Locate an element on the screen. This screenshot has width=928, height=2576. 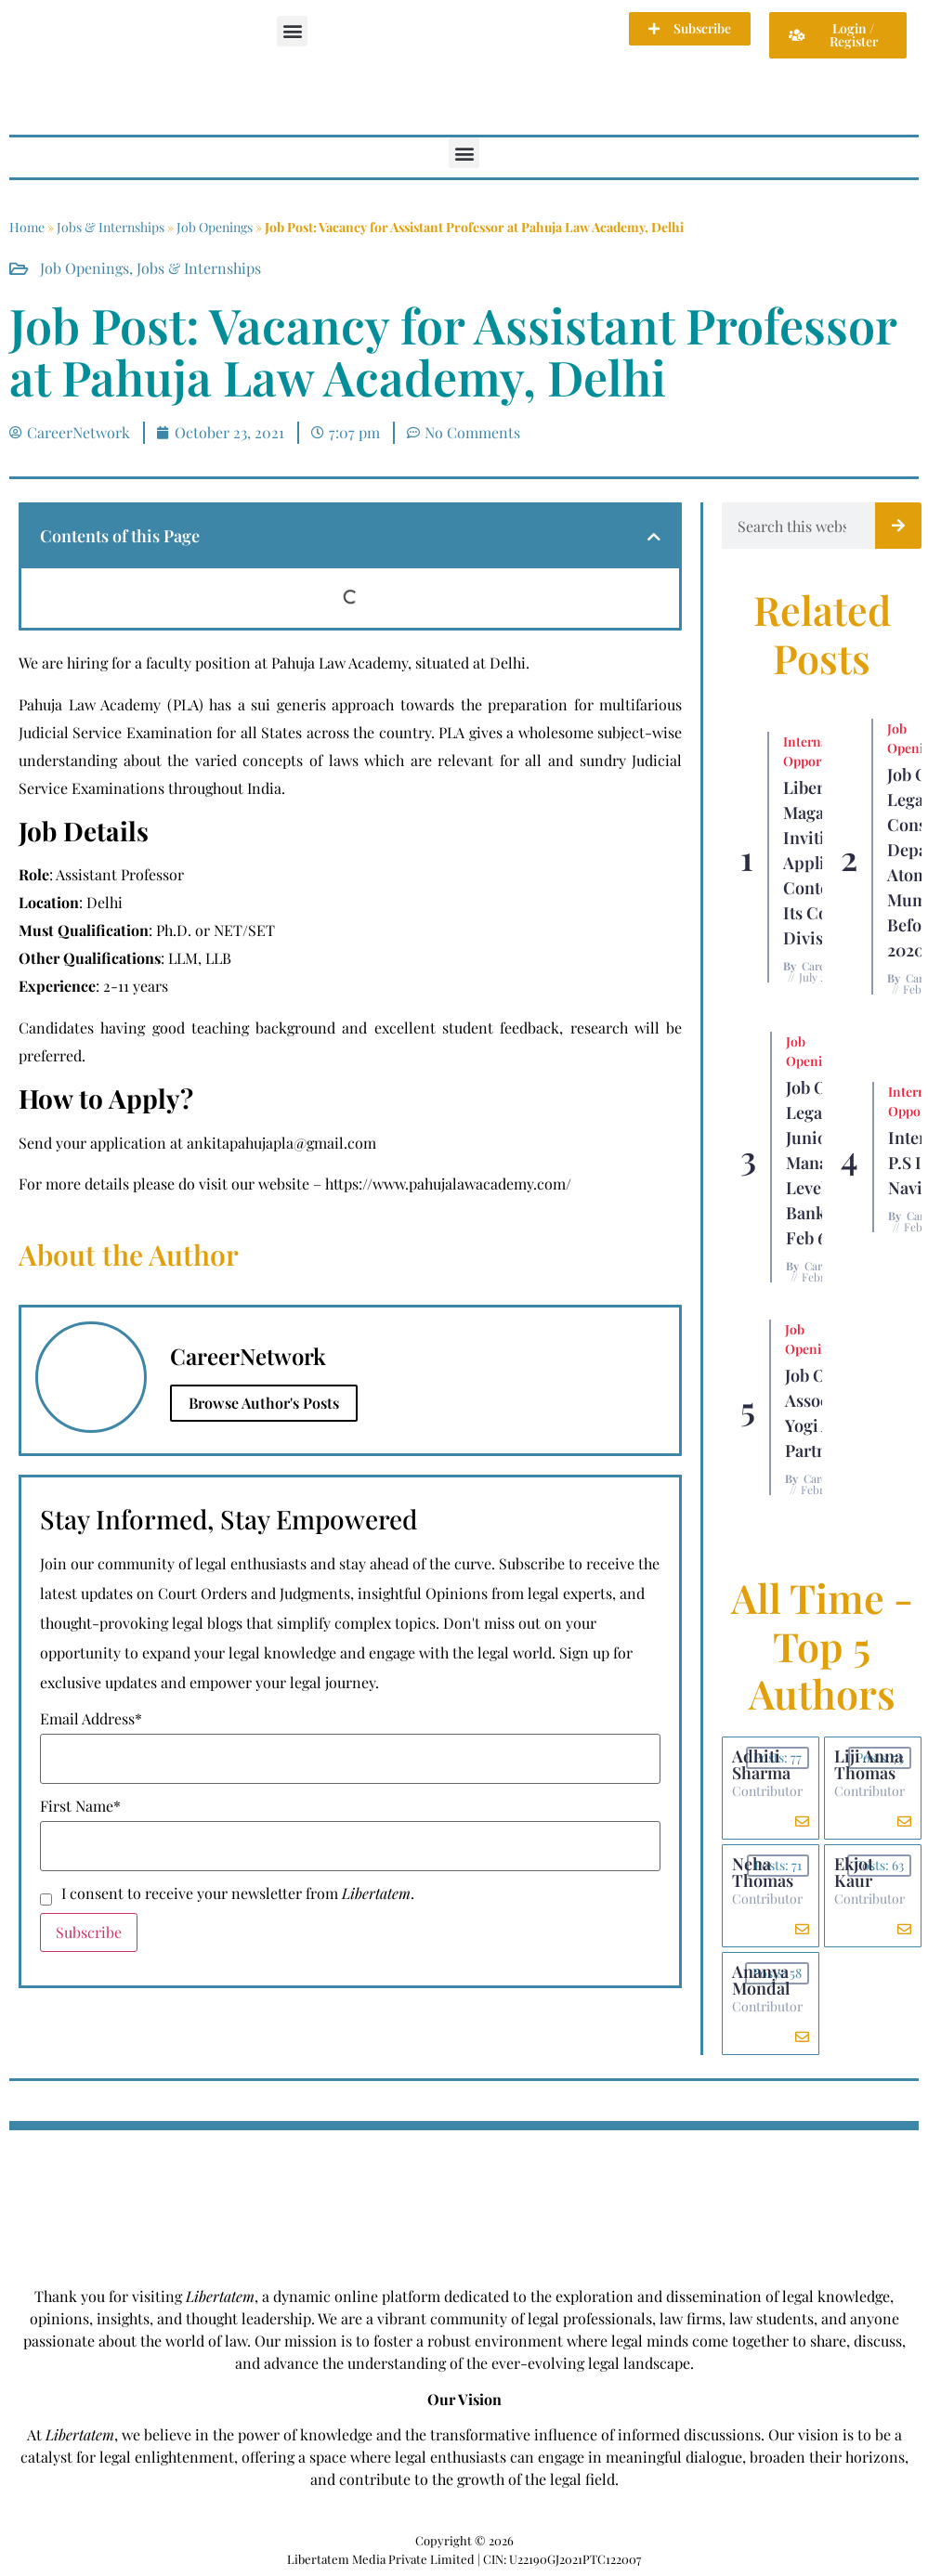
Jobs & Internships is located at coordinates (110, 227).